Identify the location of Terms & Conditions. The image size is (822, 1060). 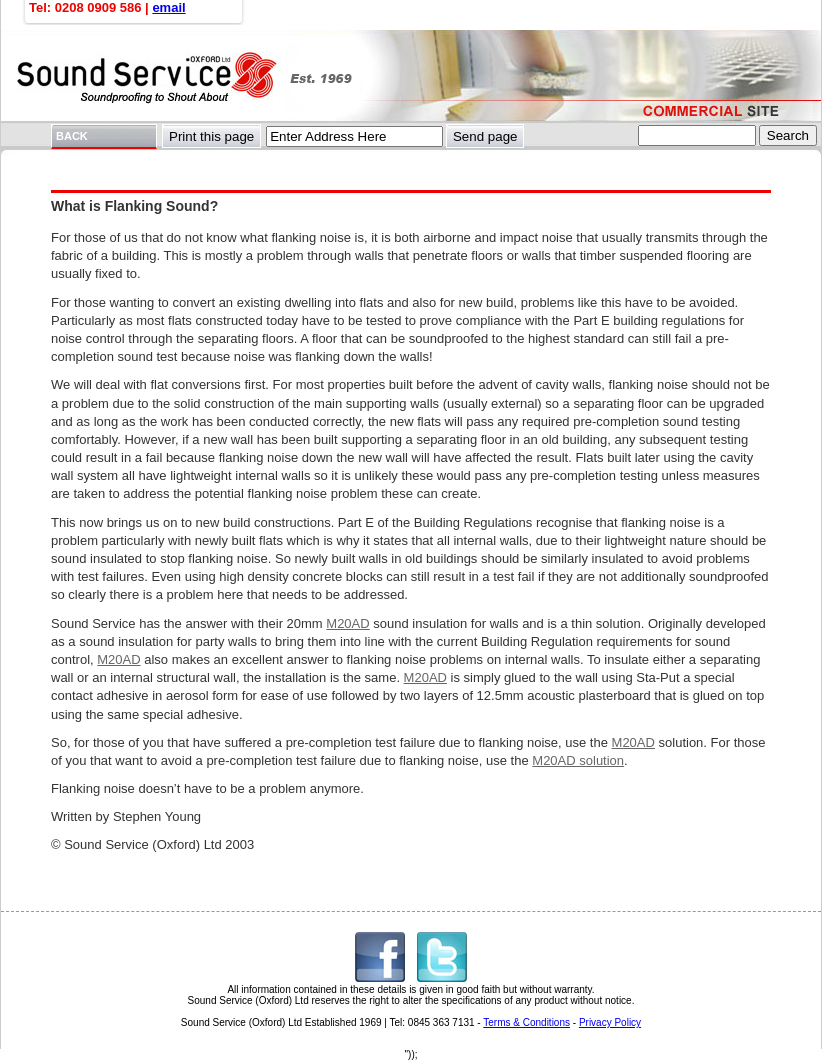
(526, 1022).